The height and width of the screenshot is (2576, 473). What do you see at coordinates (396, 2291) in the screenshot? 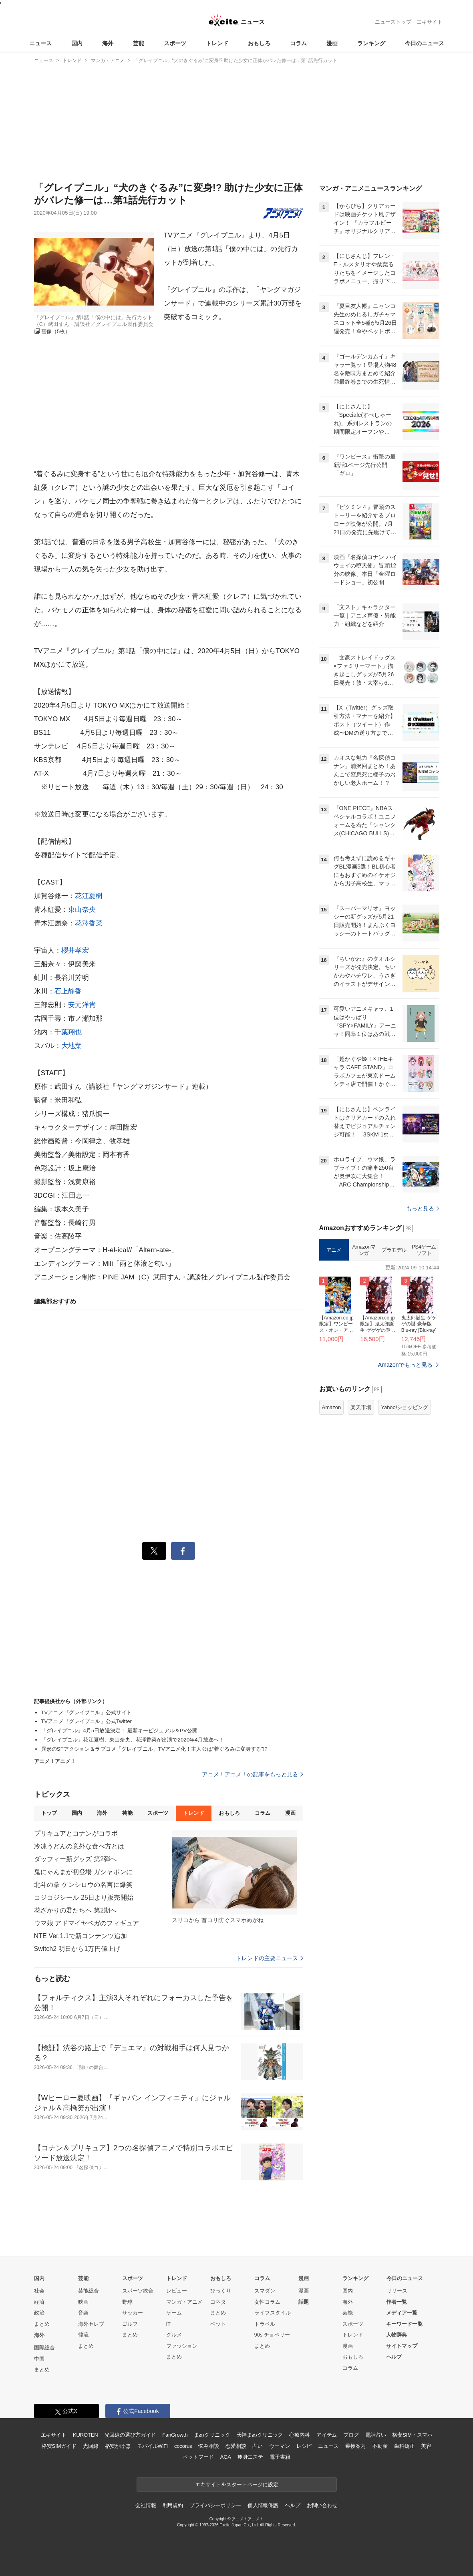
I see `リリース` at bounding box center [396, 2291].